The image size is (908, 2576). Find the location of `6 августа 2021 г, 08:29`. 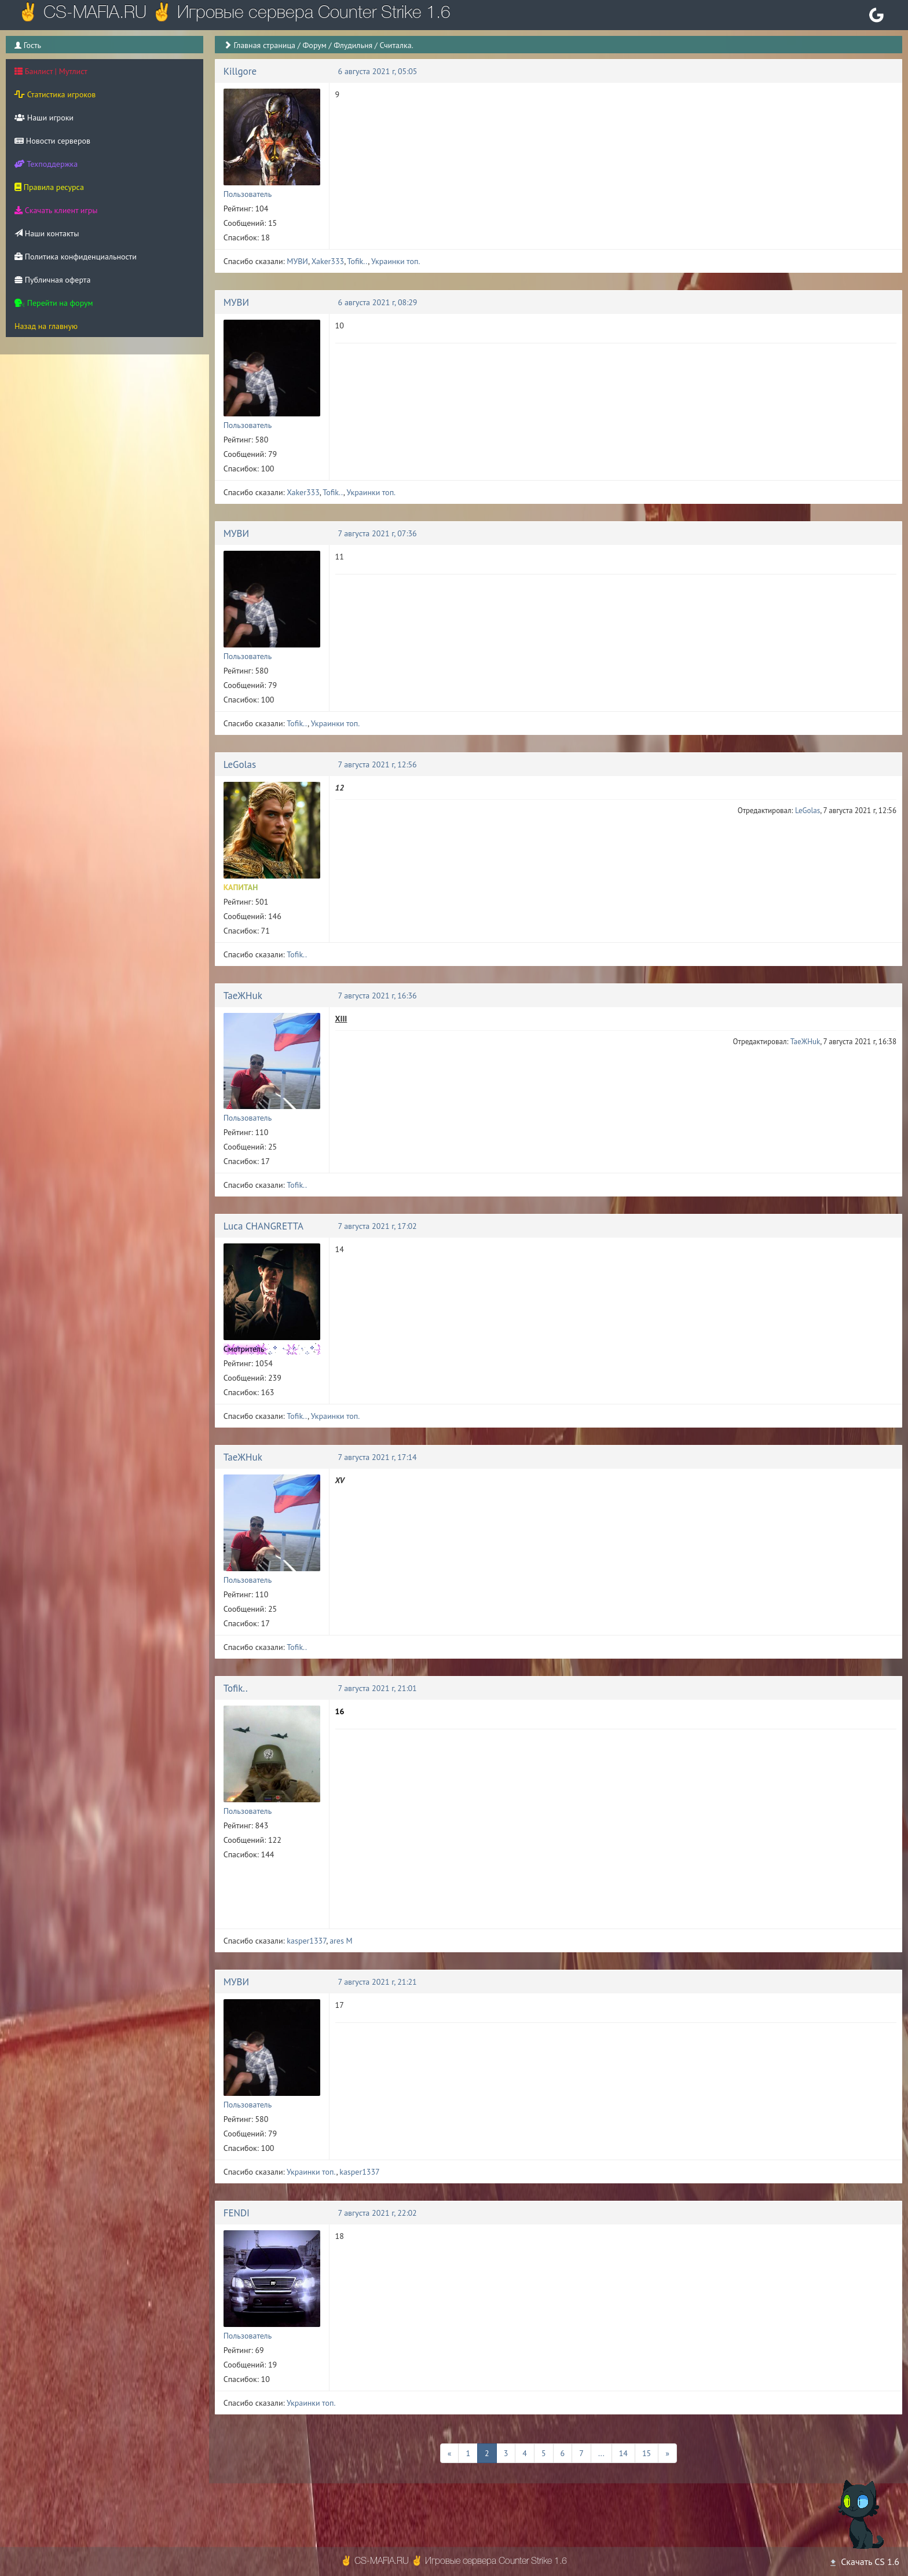

6 августа 2021 г, 08:29 is located at coordinates (378, 302).